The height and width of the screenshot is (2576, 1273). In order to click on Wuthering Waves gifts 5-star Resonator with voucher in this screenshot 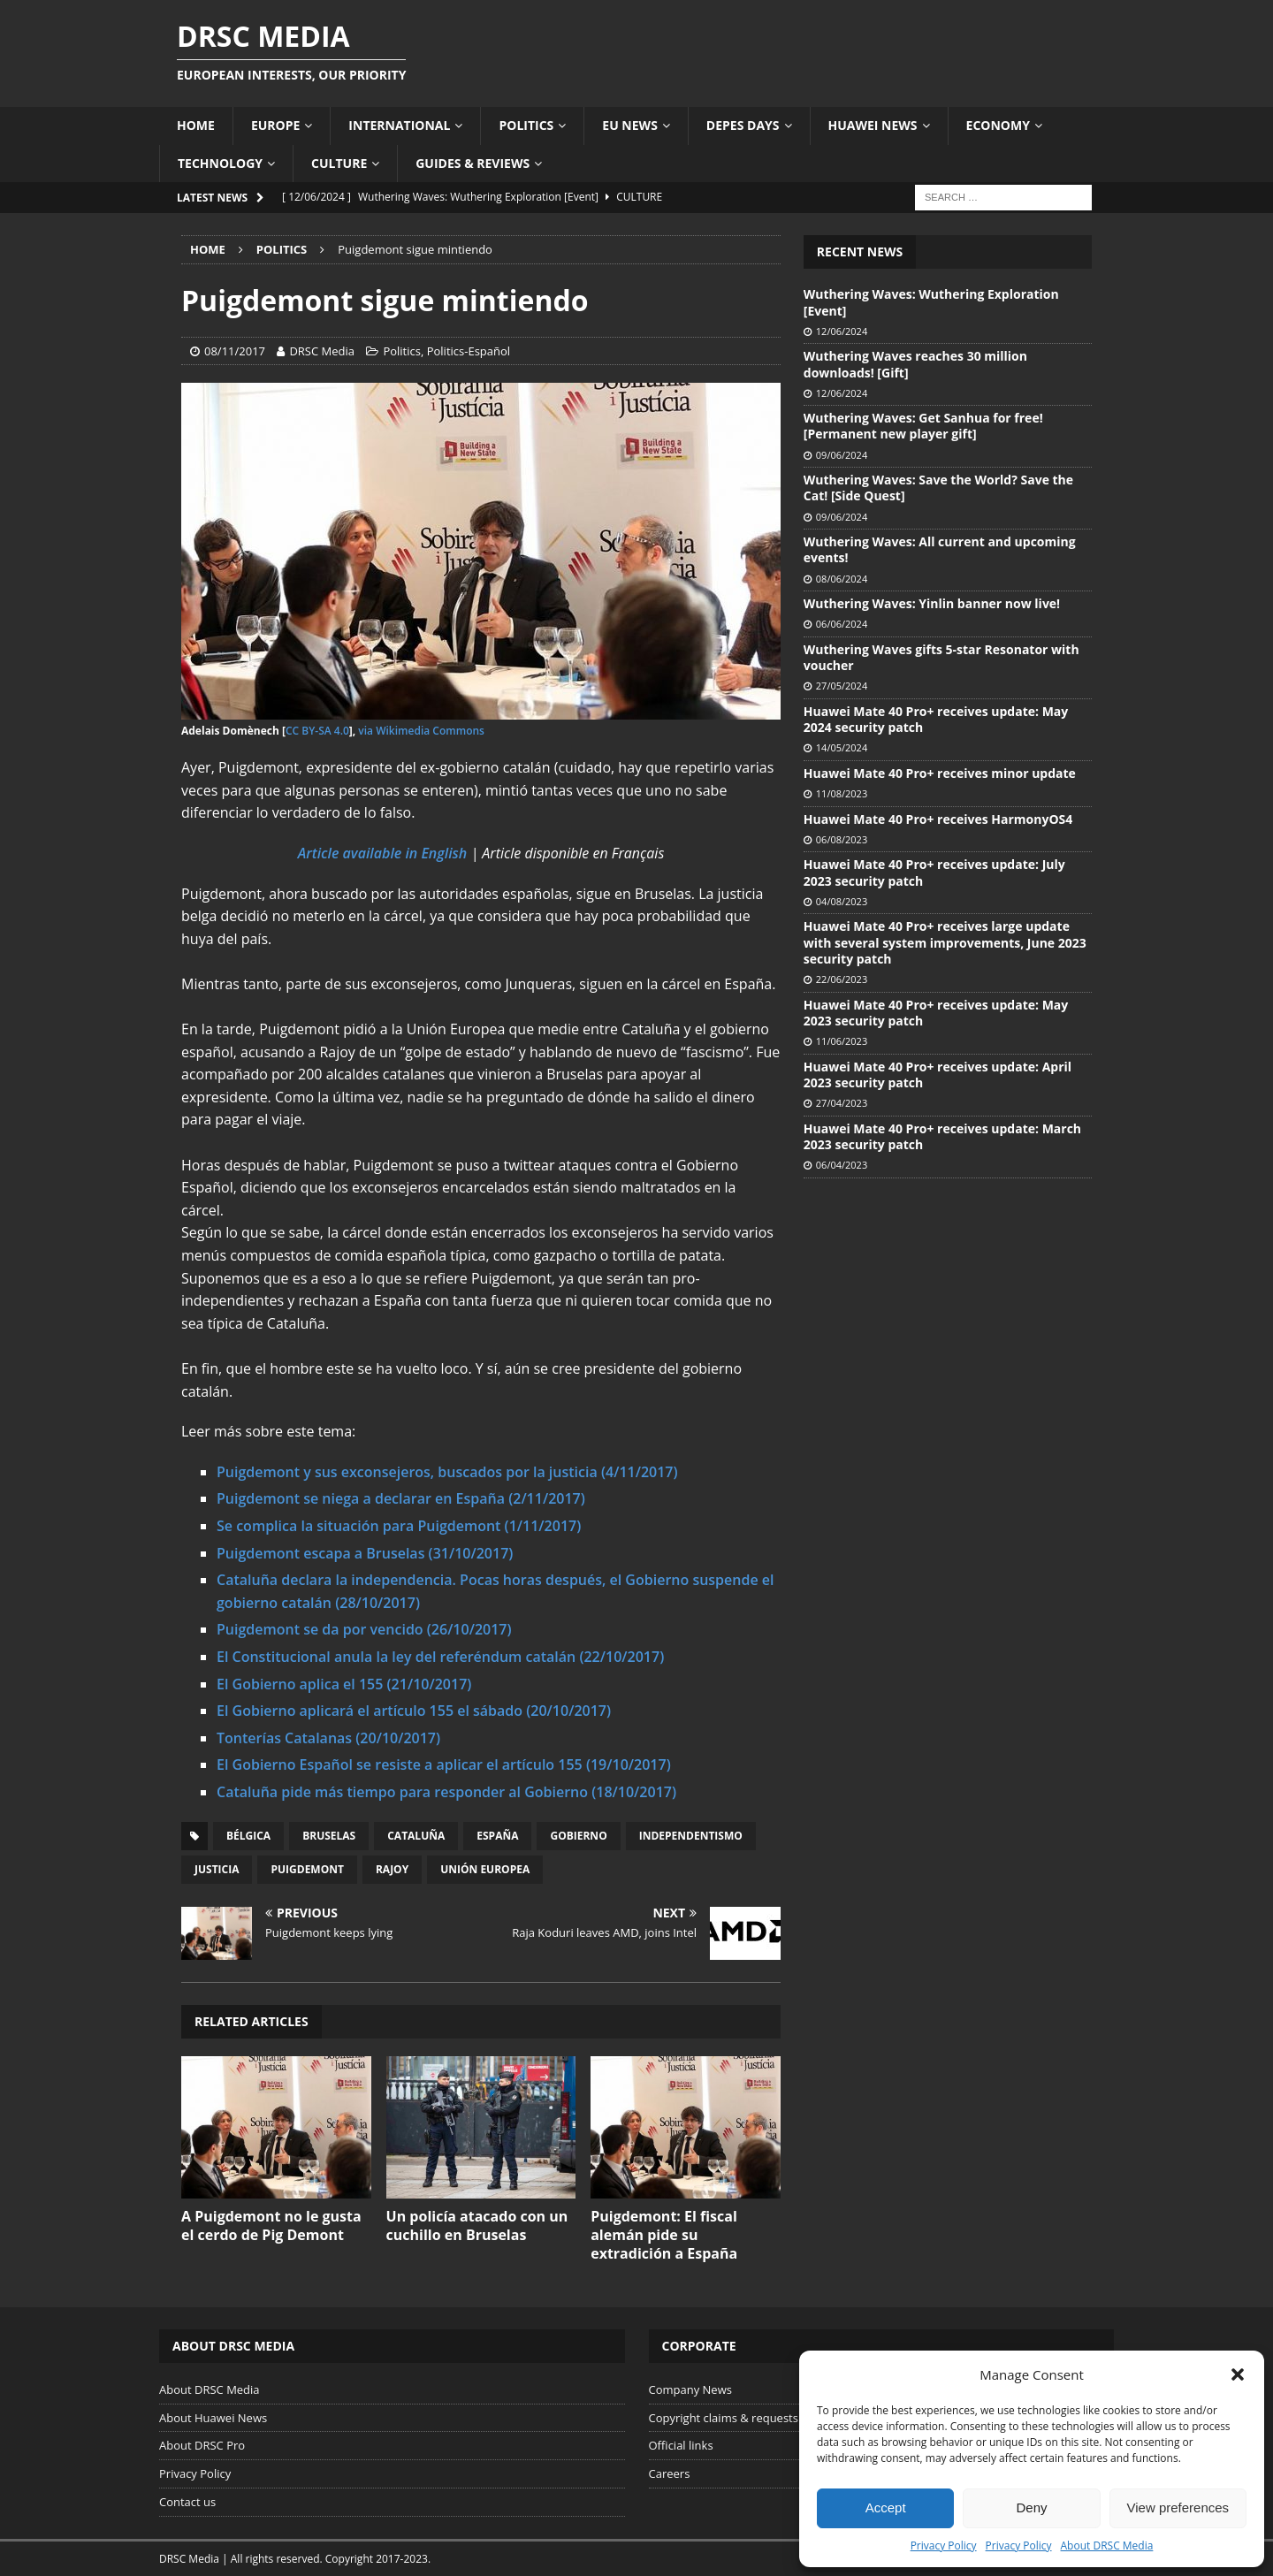, I will do `click(941, 657)`.